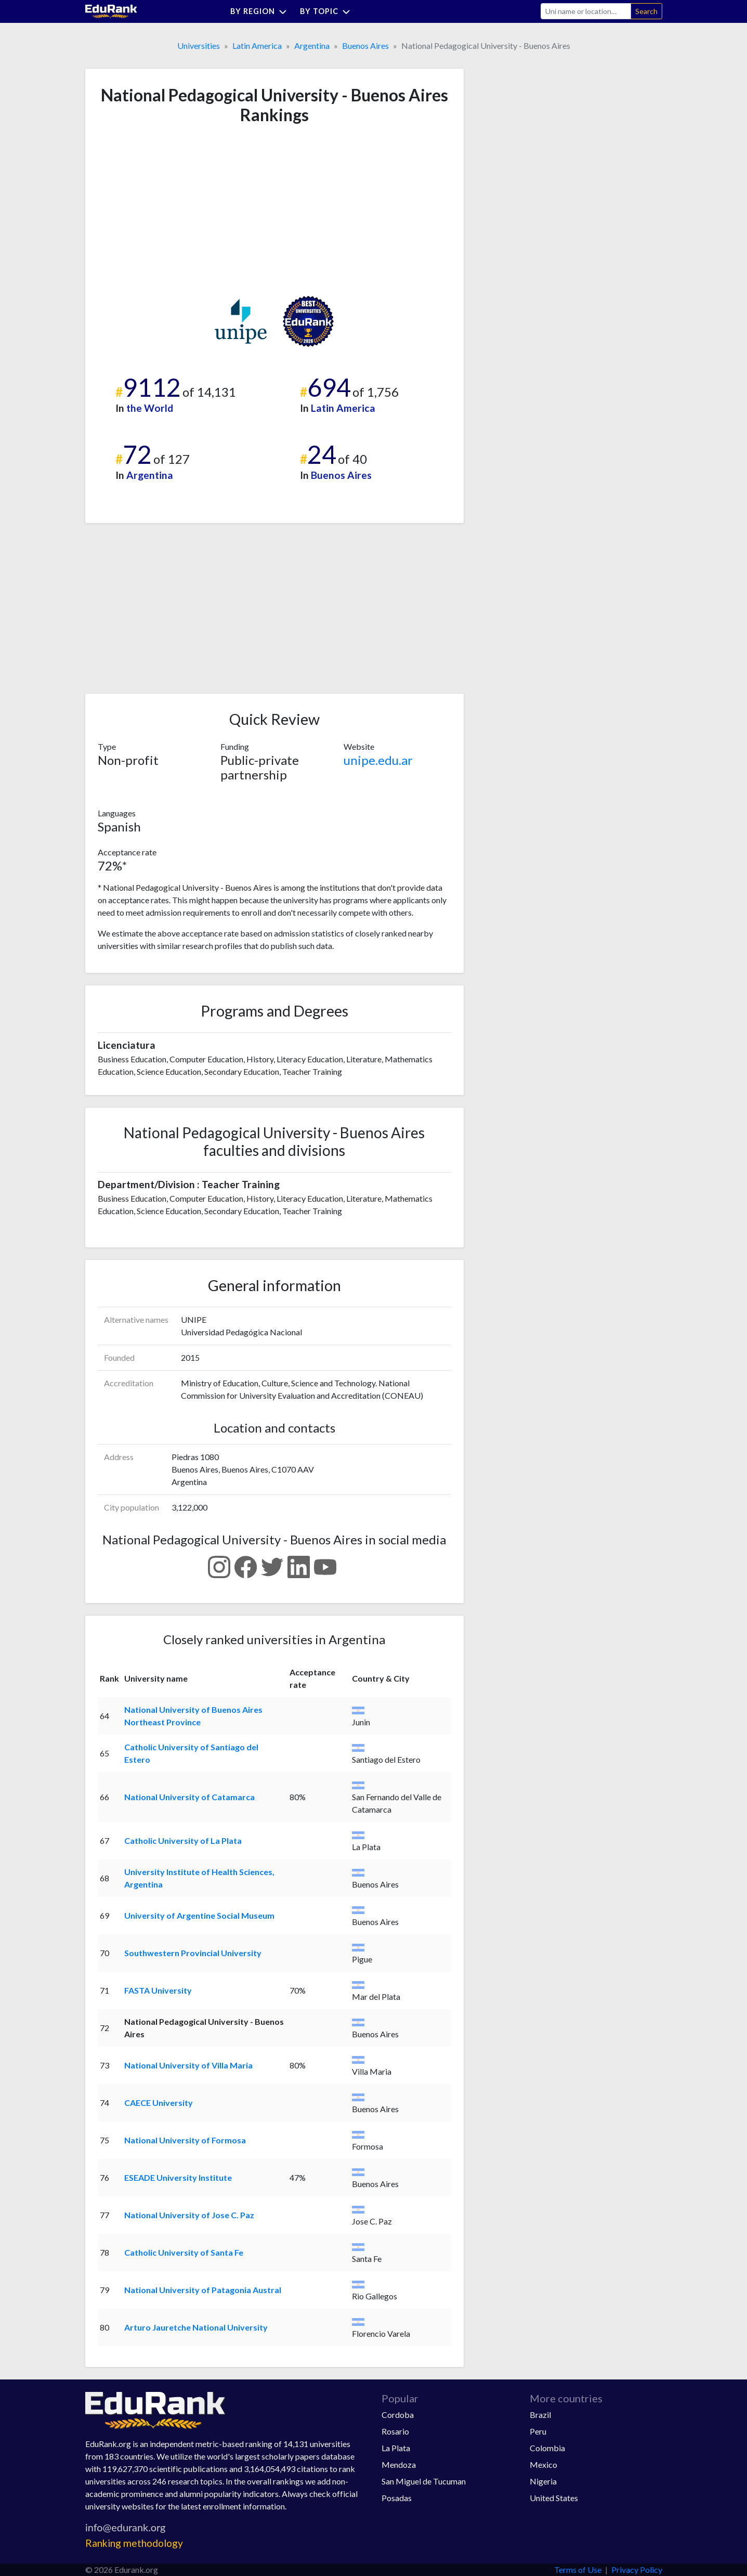  I want to click on San Miguel de Tucuman, so click(424, 2481).